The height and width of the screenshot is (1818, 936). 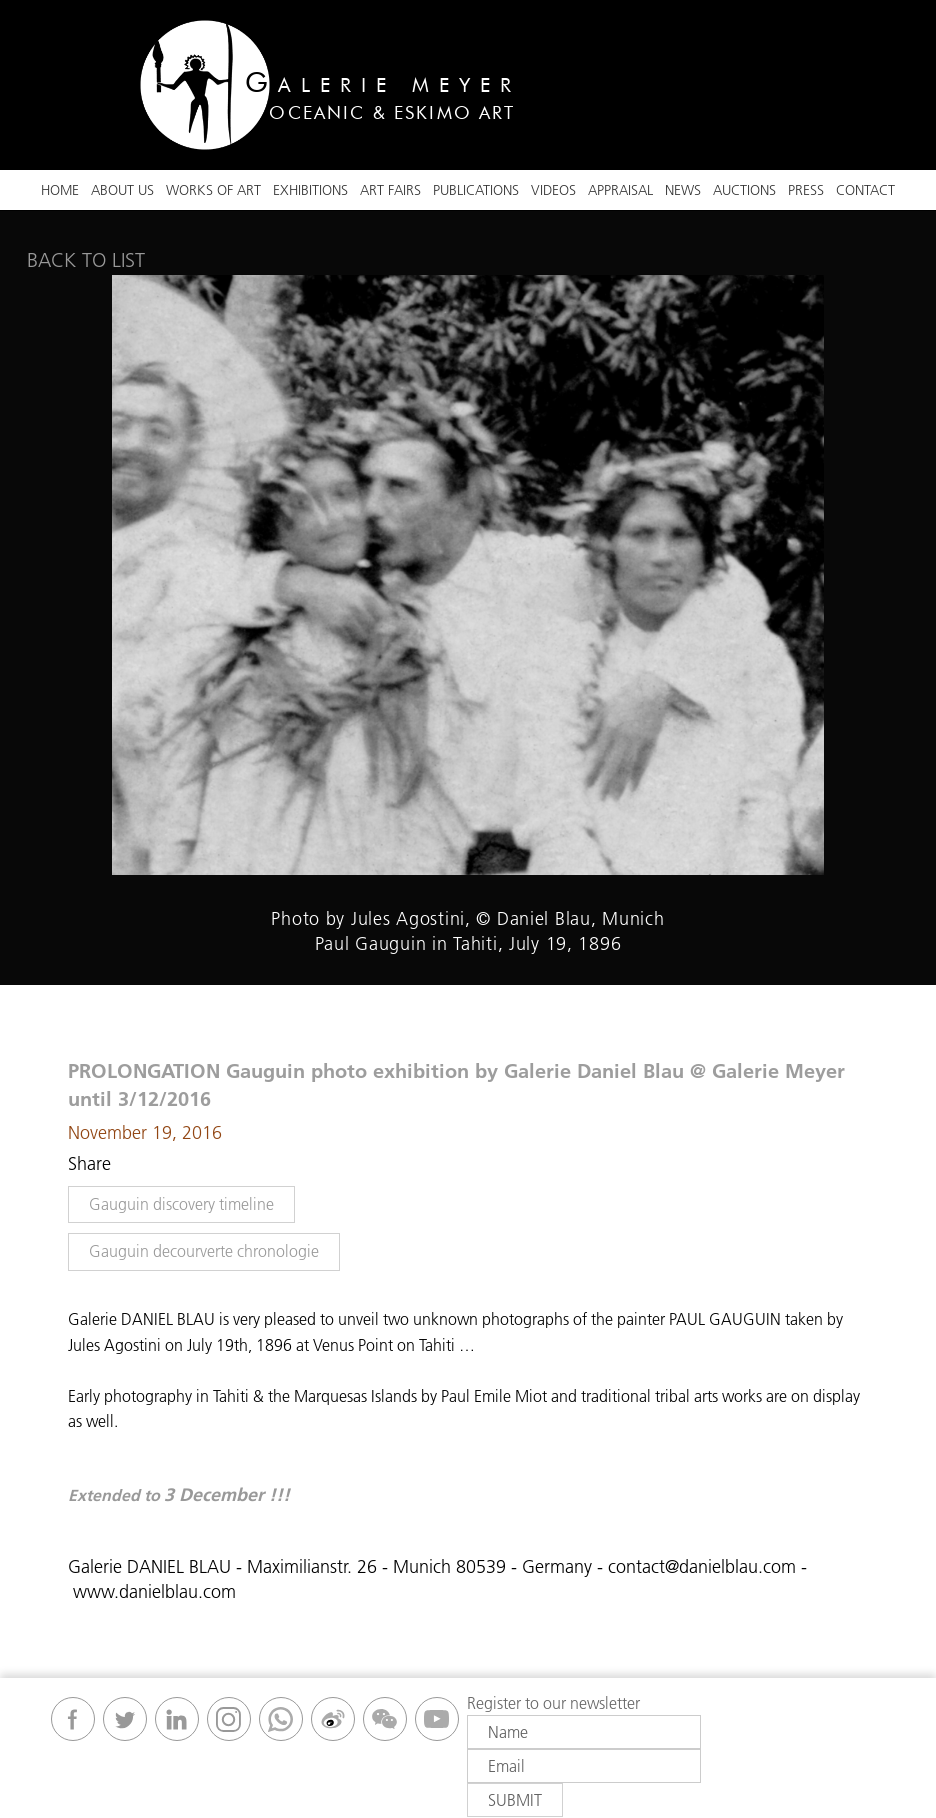 I want to click on Auctions, so click(x=744, y=190).